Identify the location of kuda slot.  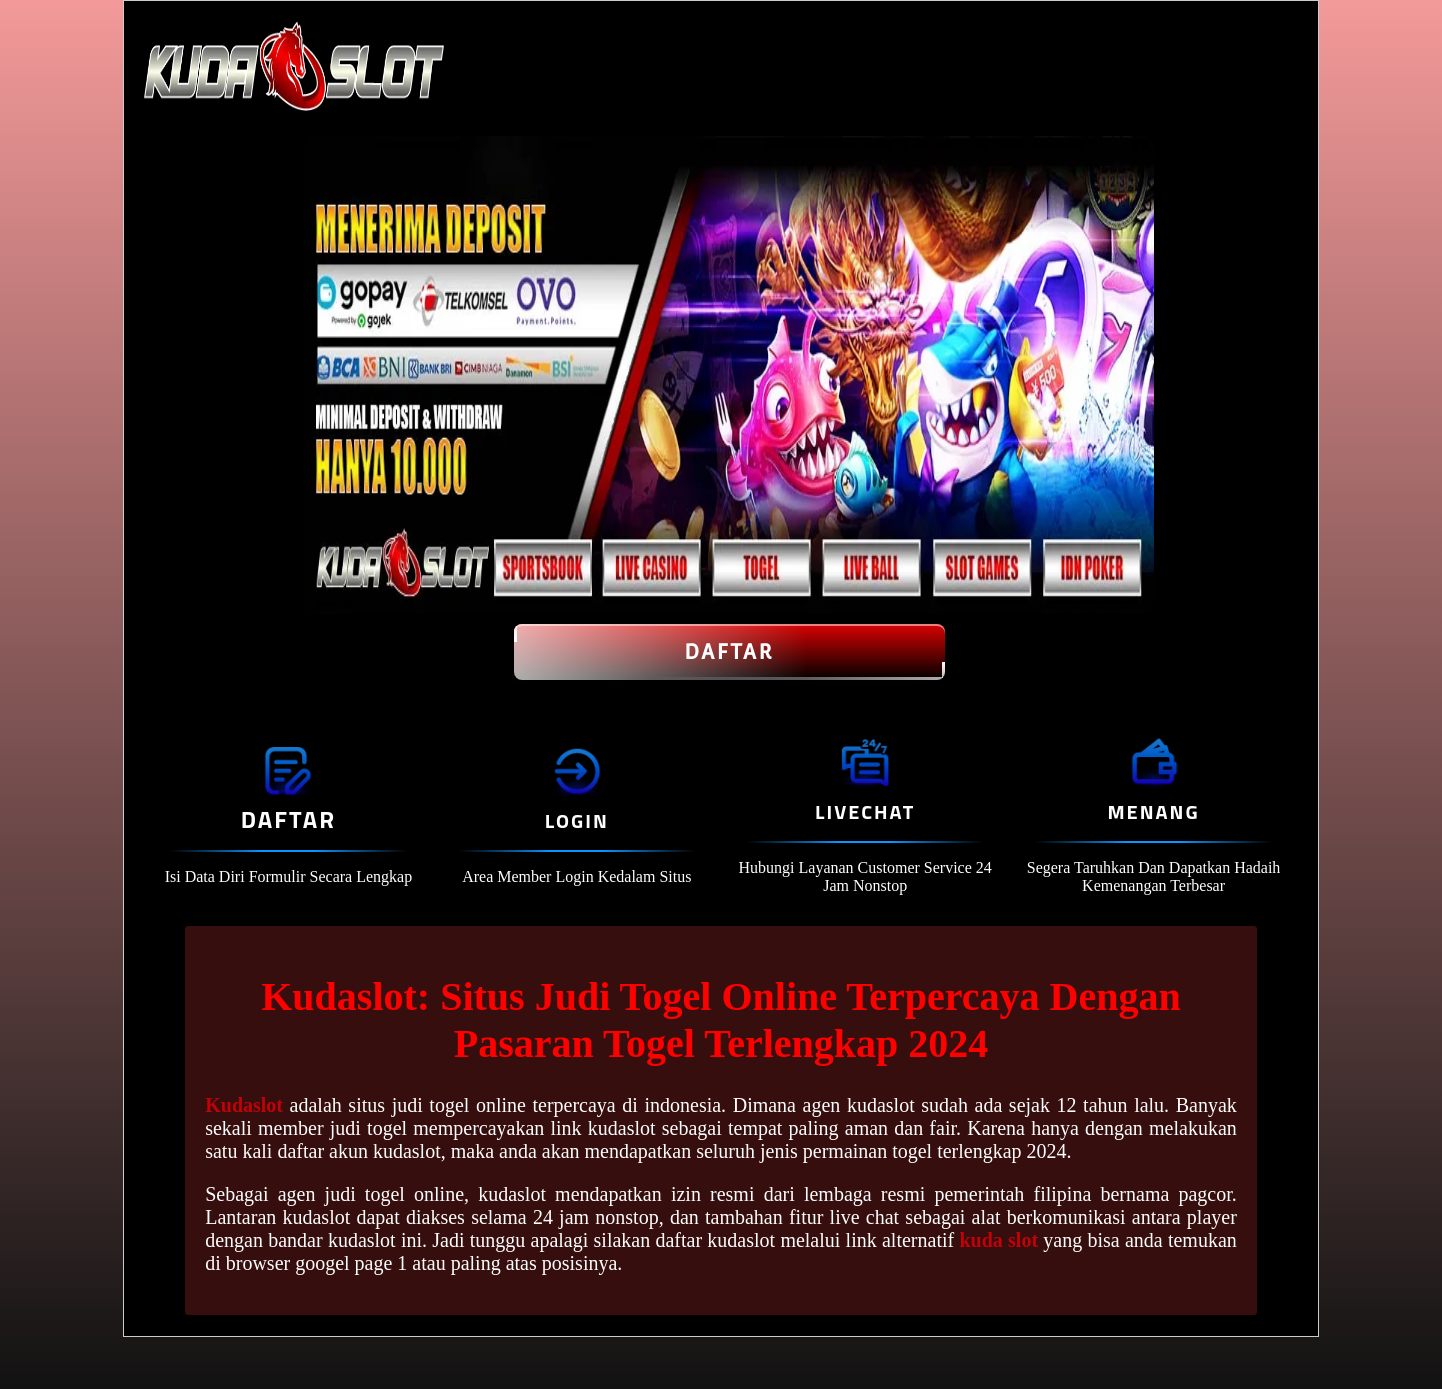
(998, 1240).